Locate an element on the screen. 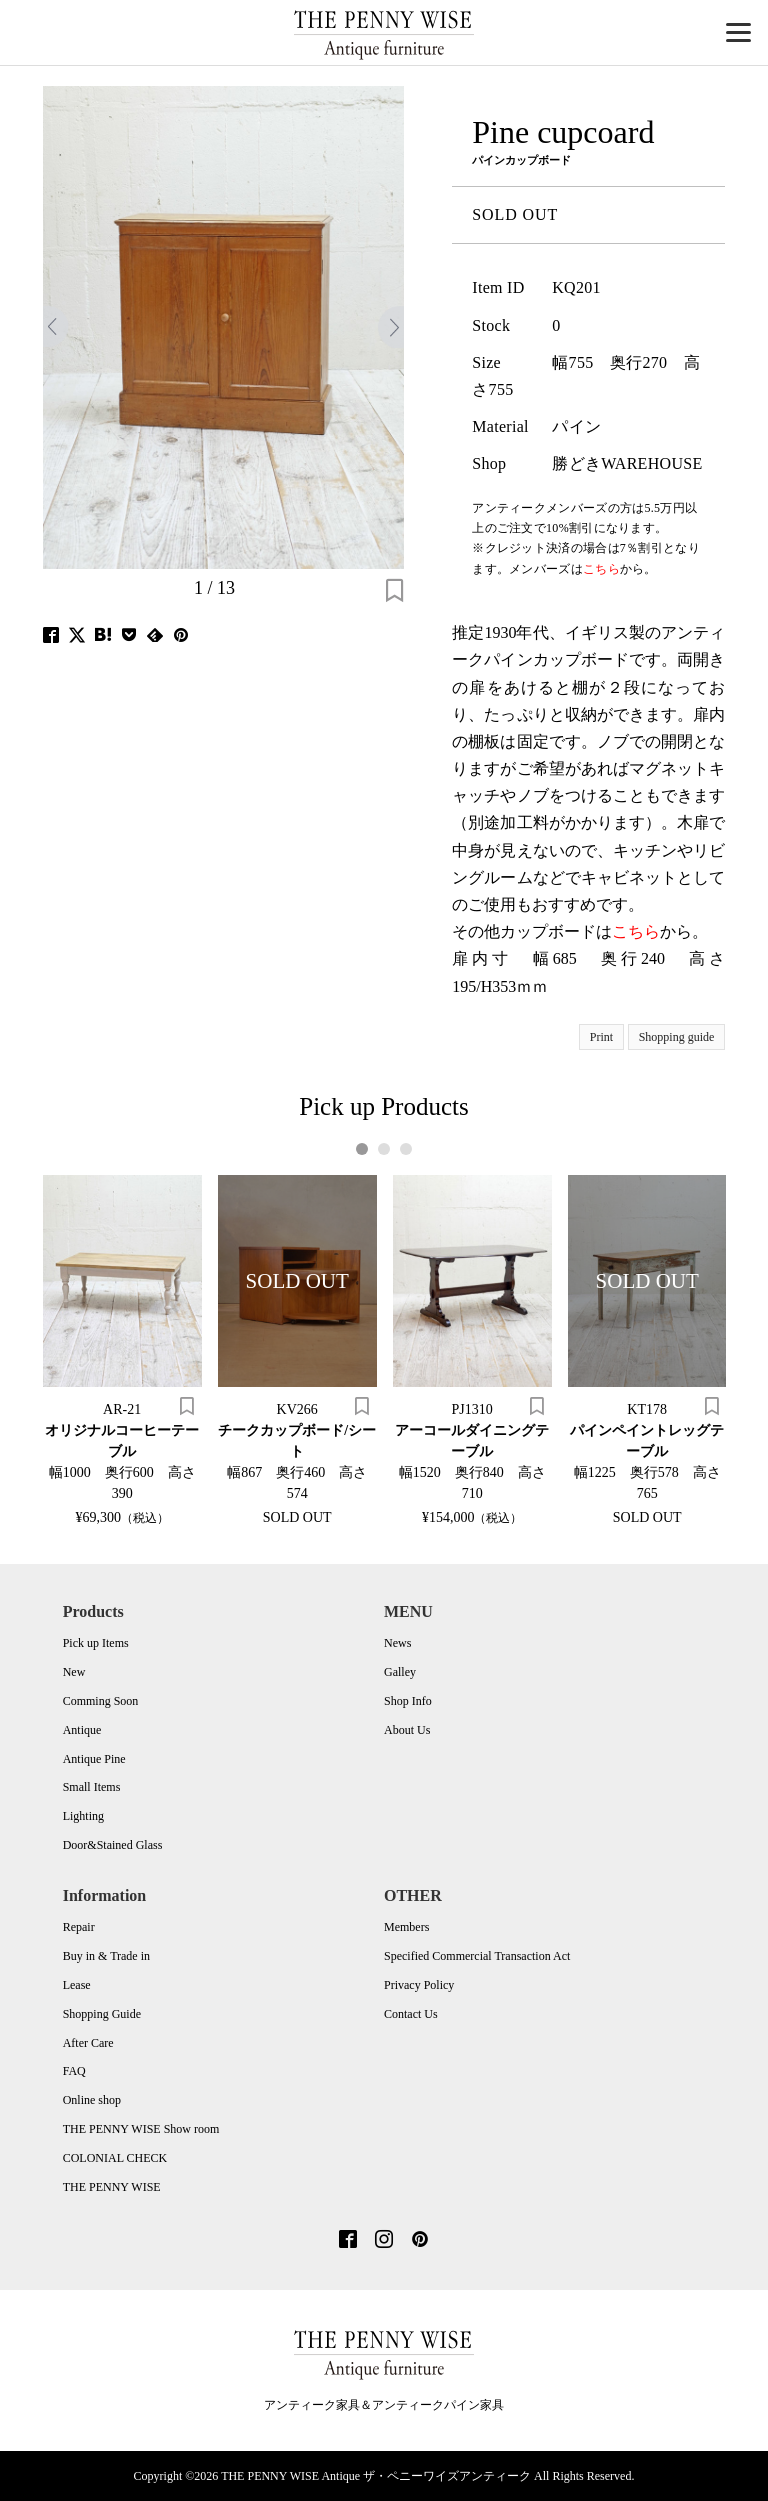 This screenshot has width=768, height=2501. [Pinterest] is located at coordinates (420, 2241).